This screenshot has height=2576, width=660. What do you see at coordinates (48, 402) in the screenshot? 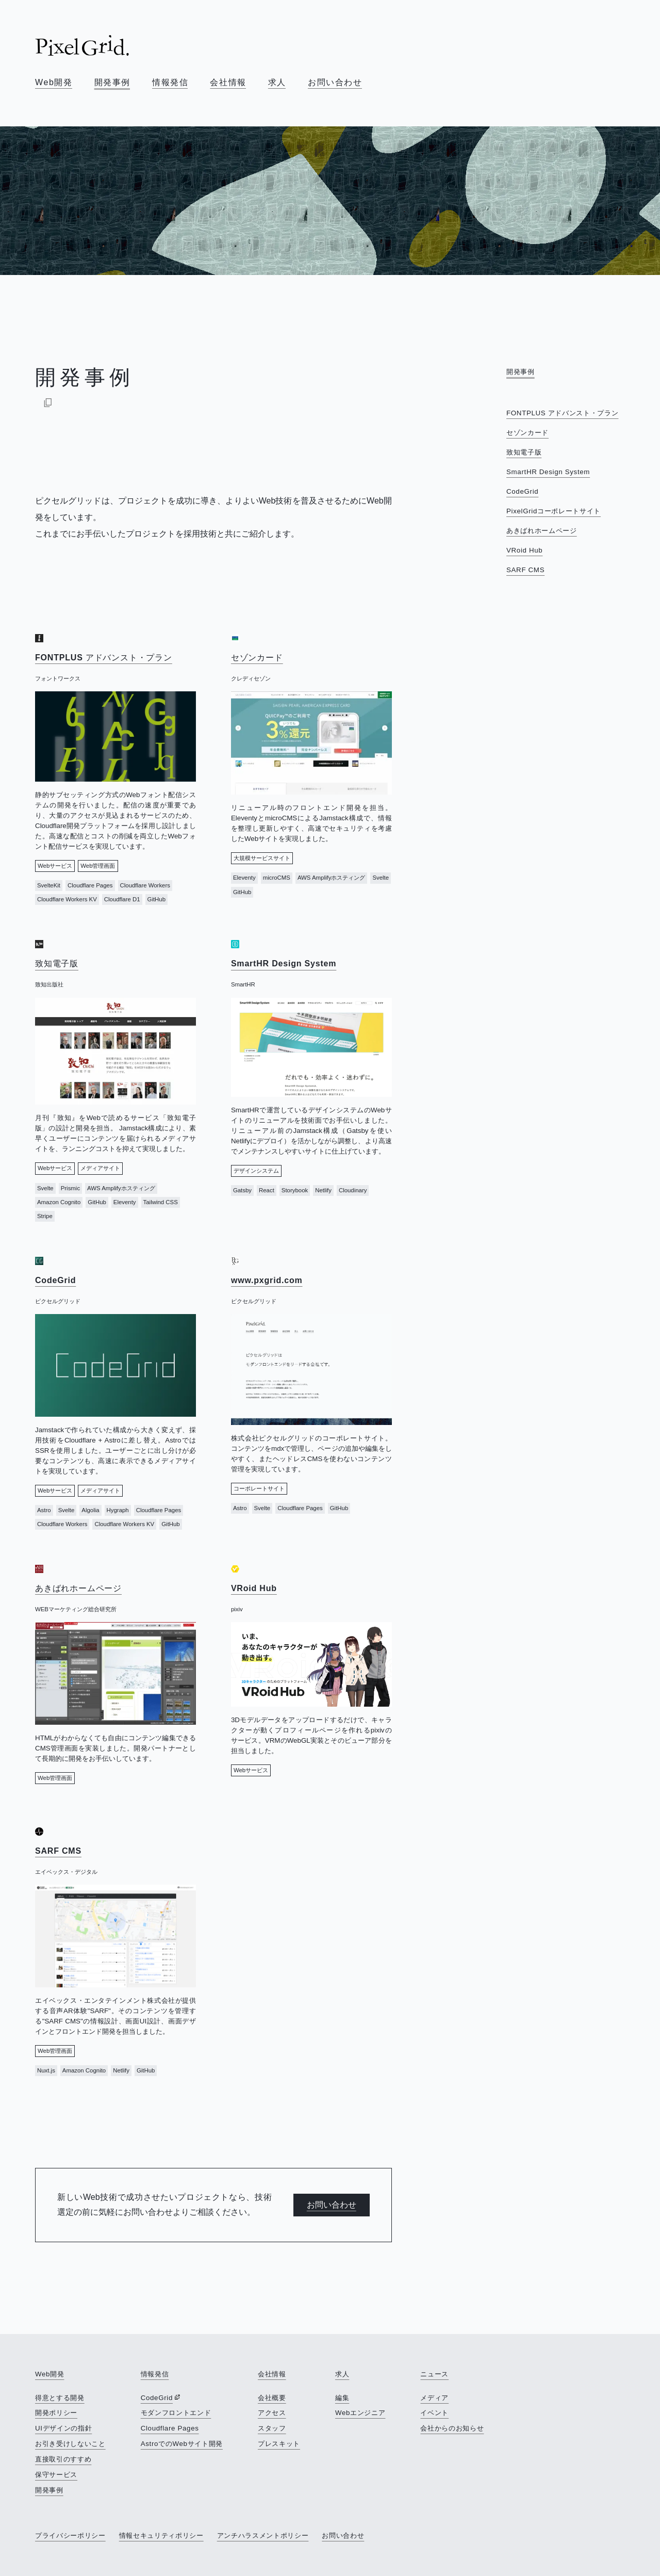
I see `[Markdownでコピー]` at bounding box center [48, 402].